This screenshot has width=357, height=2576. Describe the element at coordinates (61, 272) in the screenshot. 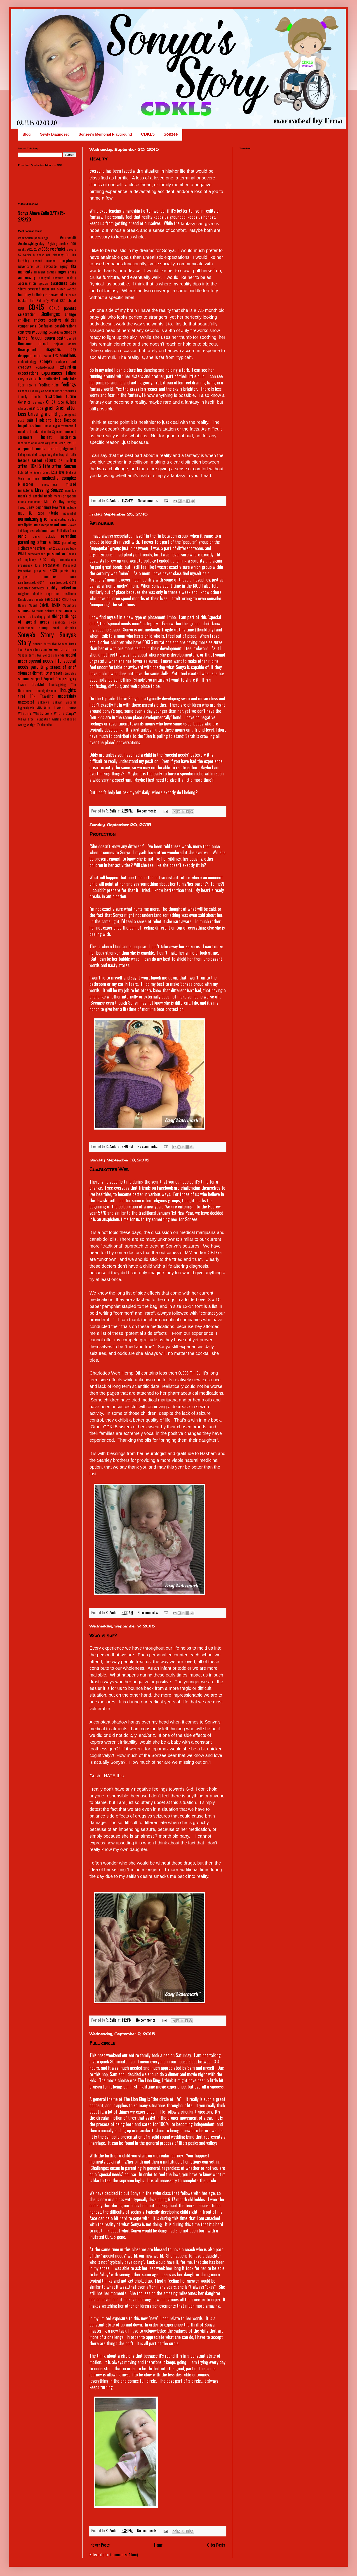

I see `anger` at that location.